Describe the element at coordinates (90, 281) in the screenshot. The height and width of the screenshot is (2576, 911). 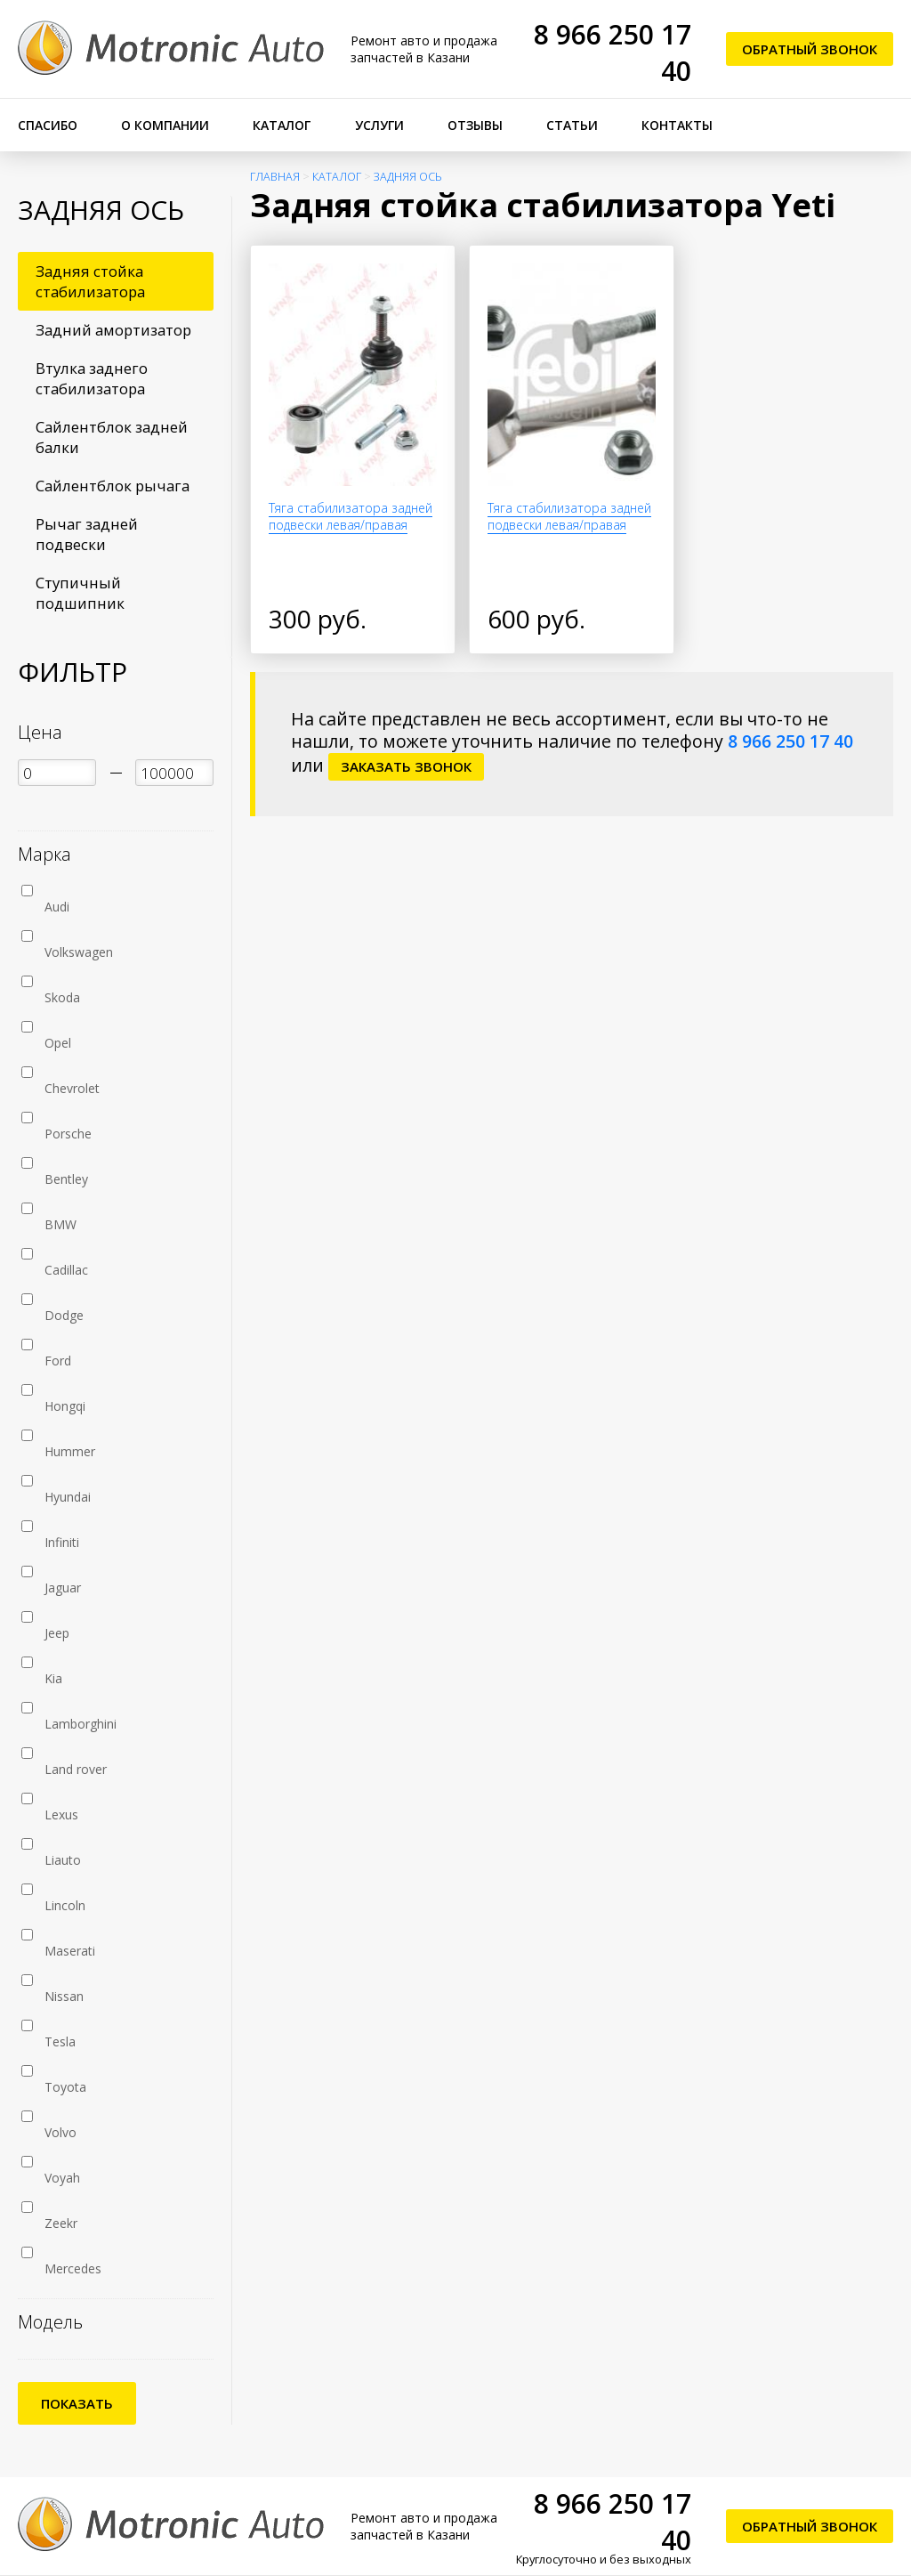
I see `Задняя стойка стабилизатора` at that location.